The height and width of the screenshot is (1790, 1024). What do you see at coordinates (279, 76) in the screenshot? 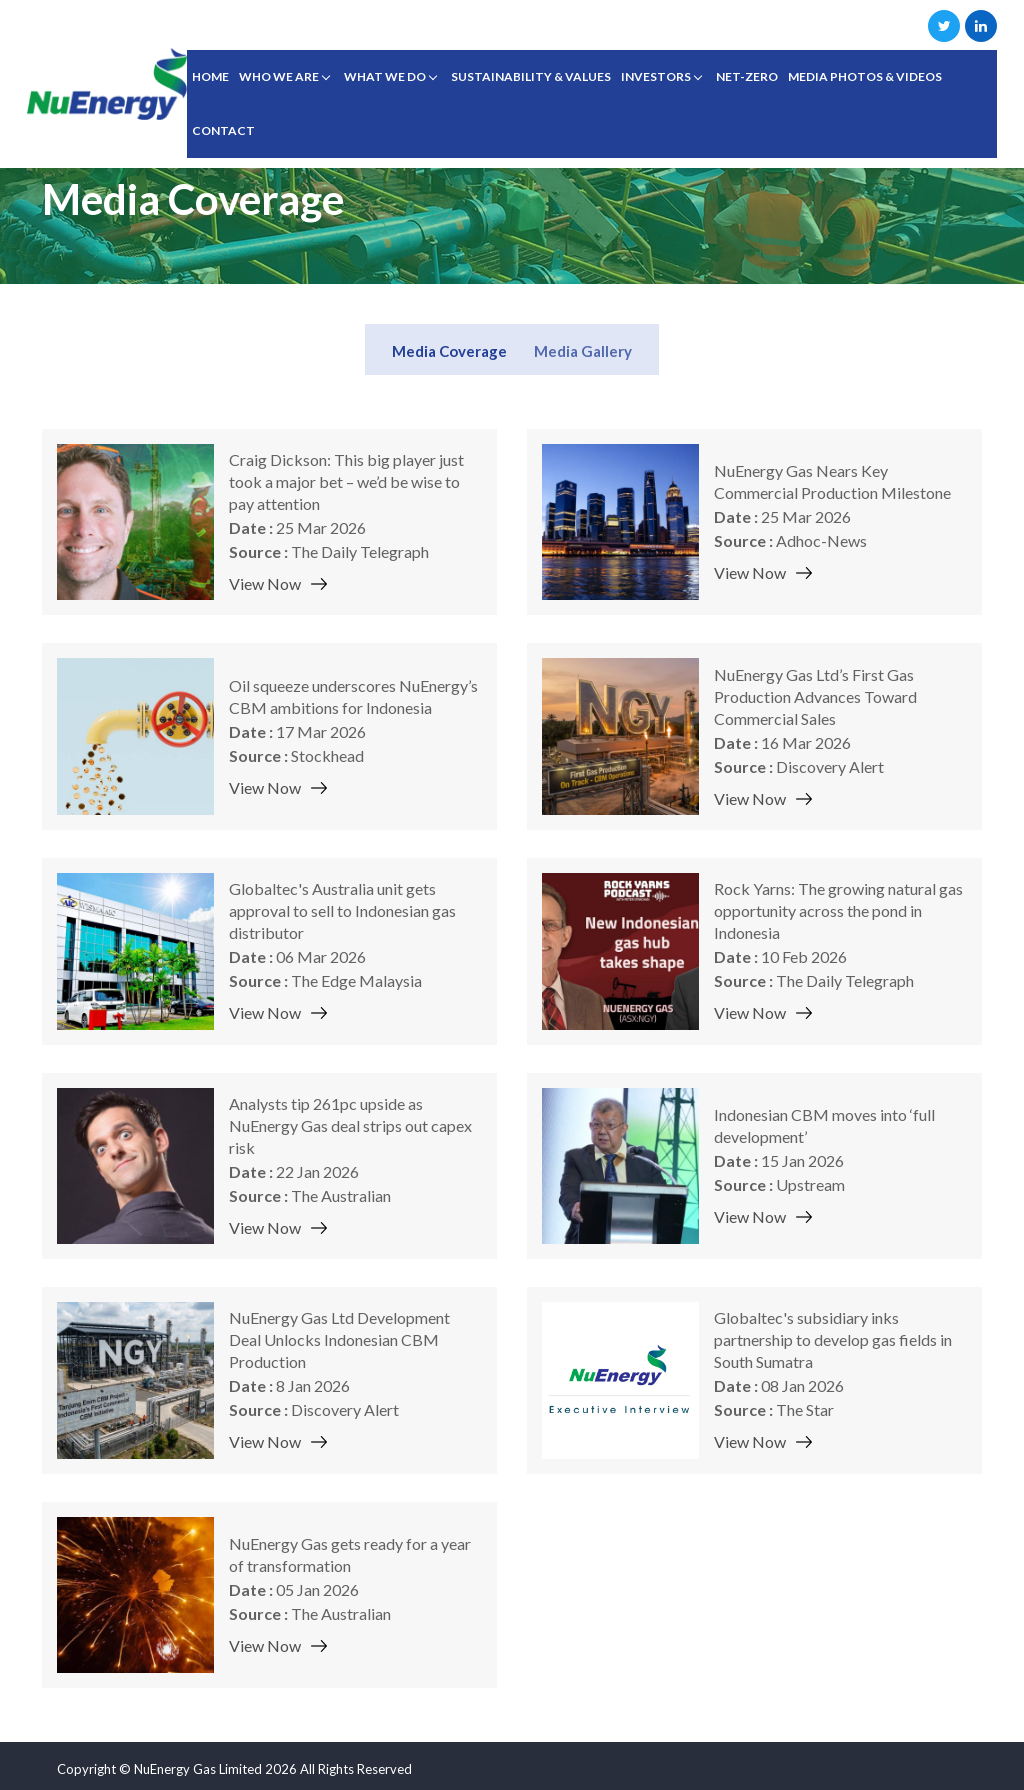
I see `WHO WE ARE` at bounding box center [279, 76].